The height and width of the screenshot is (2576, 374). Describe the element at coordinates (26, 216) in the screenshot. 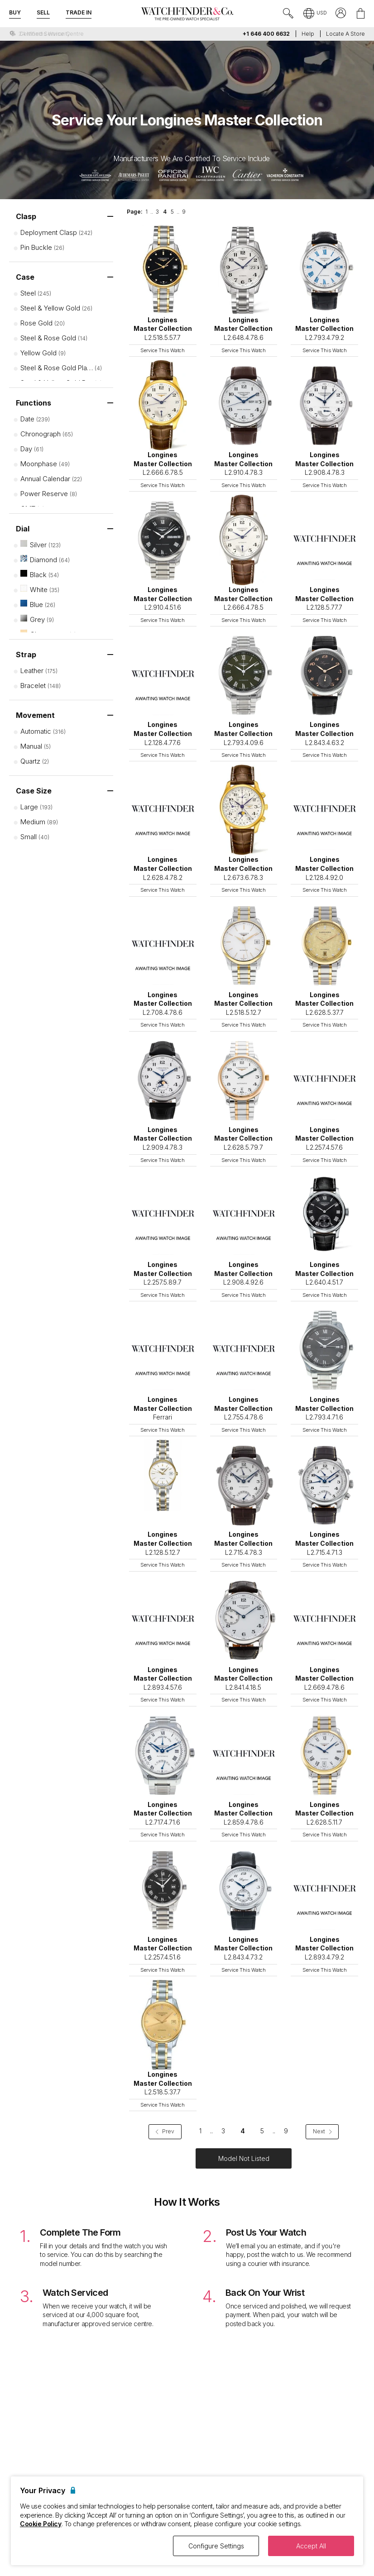

I see `Clasp` at that location.